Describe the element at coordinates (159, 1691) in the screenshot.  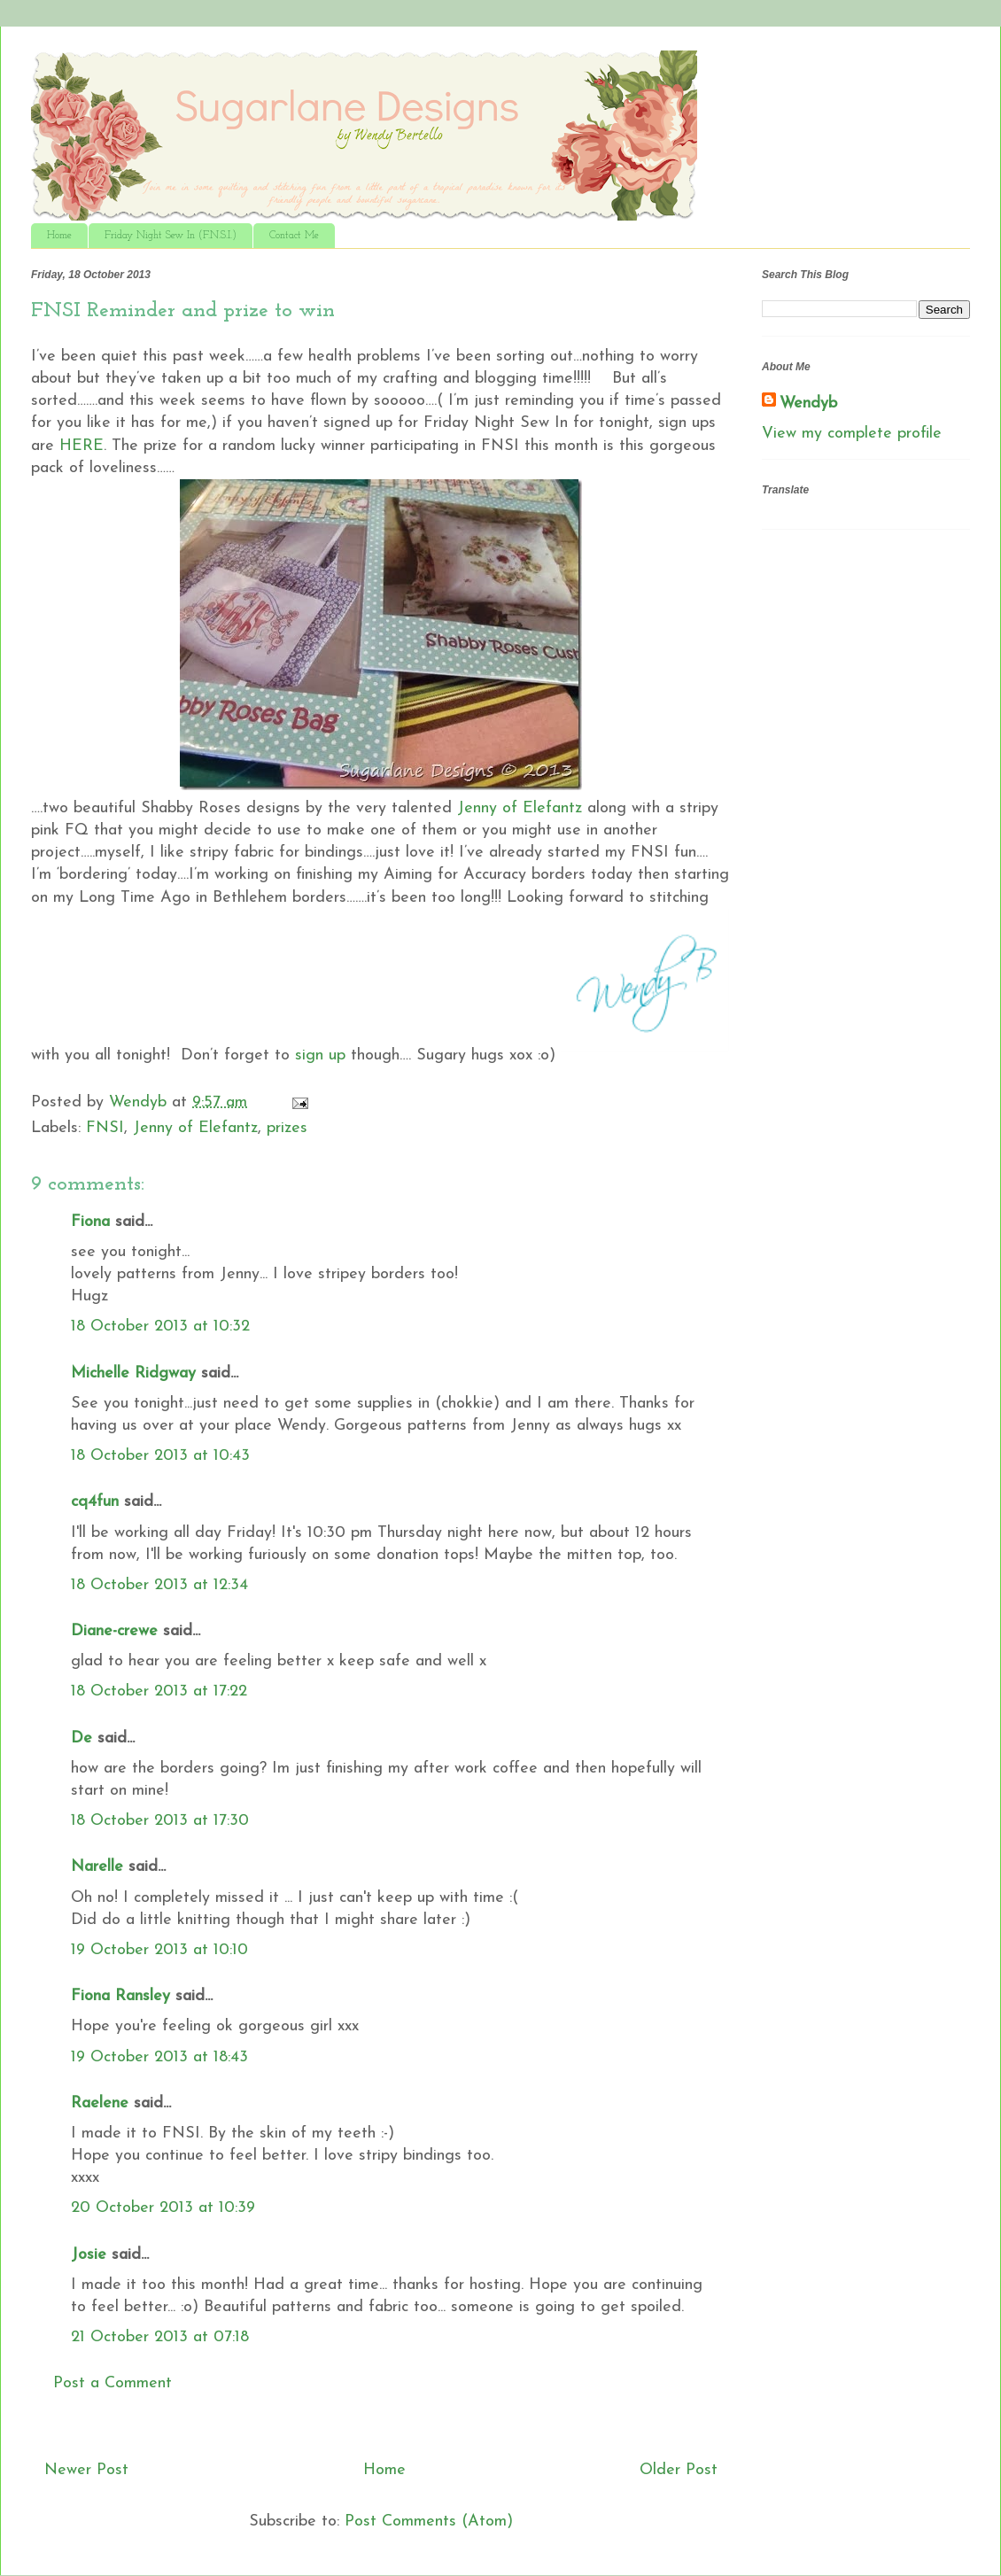
I see `18 October 2013 at 17:22` at that location.